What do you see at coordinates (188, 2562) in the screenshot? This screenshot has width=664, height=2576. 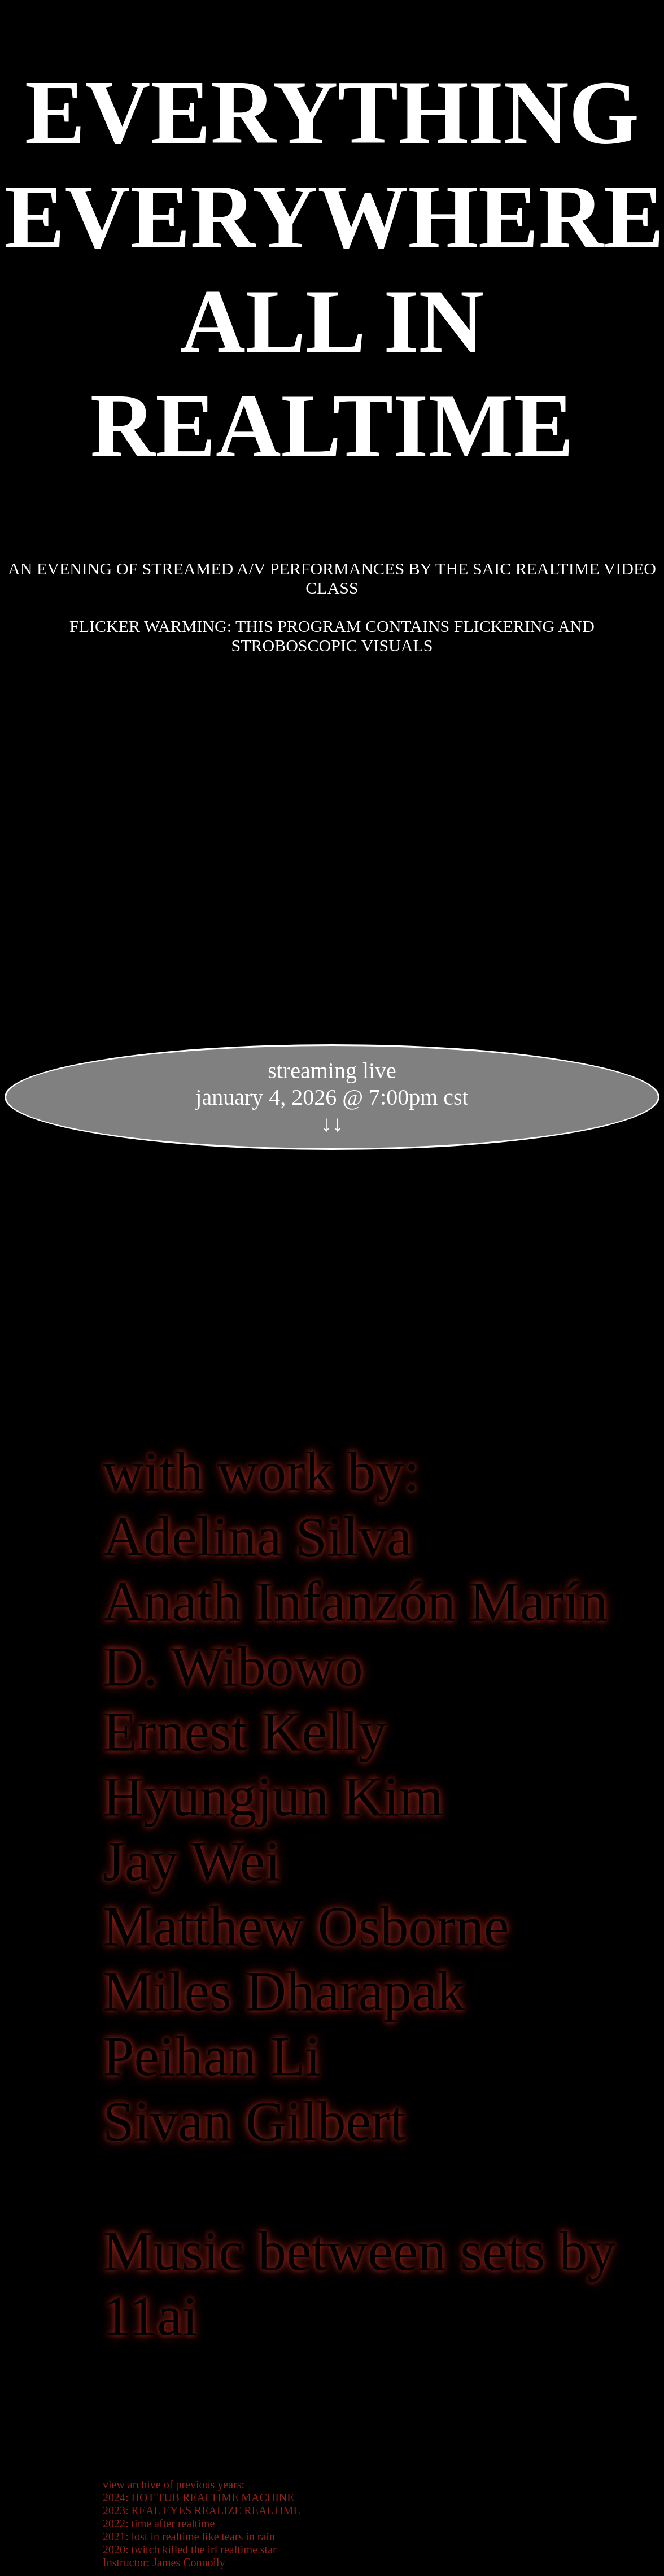 I see `James Connolly` at bounding box center [188, 2562].